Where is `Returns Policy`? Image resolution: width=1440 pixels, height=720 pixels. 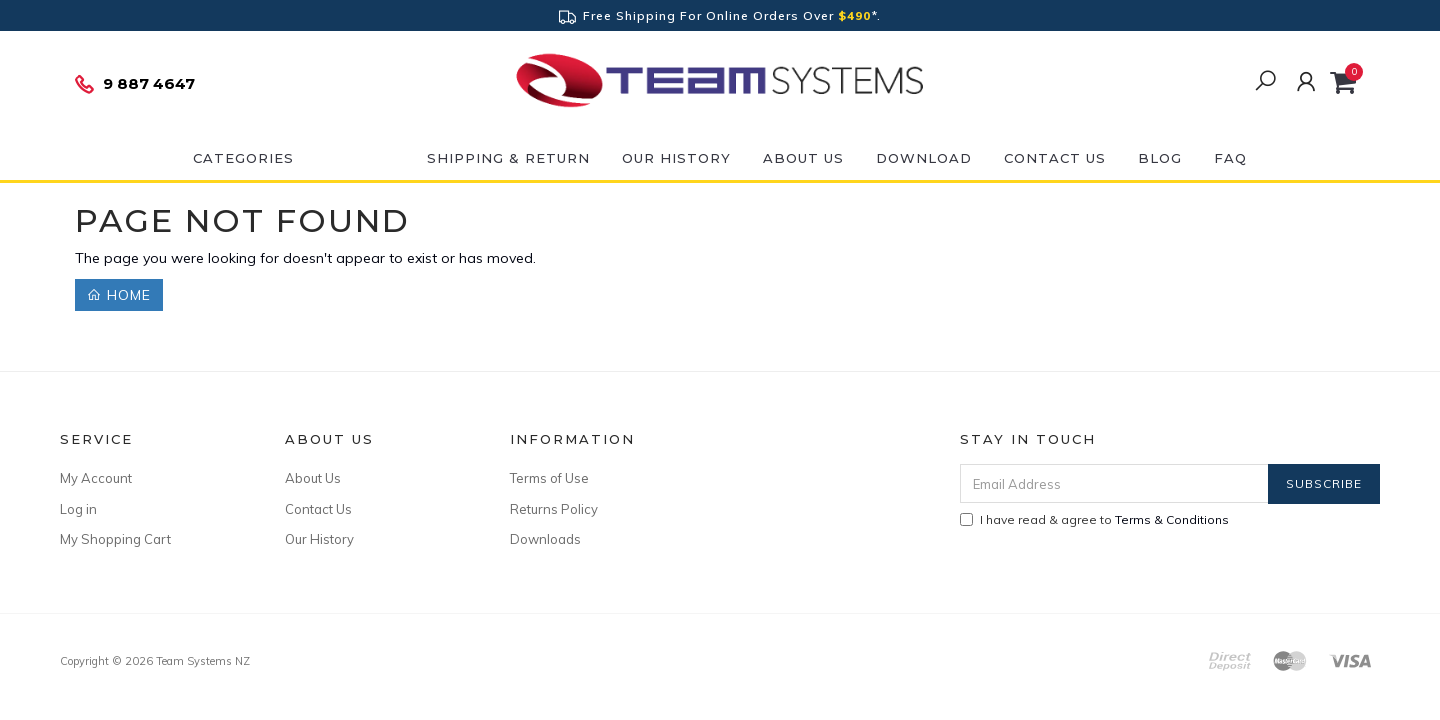
Returns Policy is located at coordinates (554, 509).